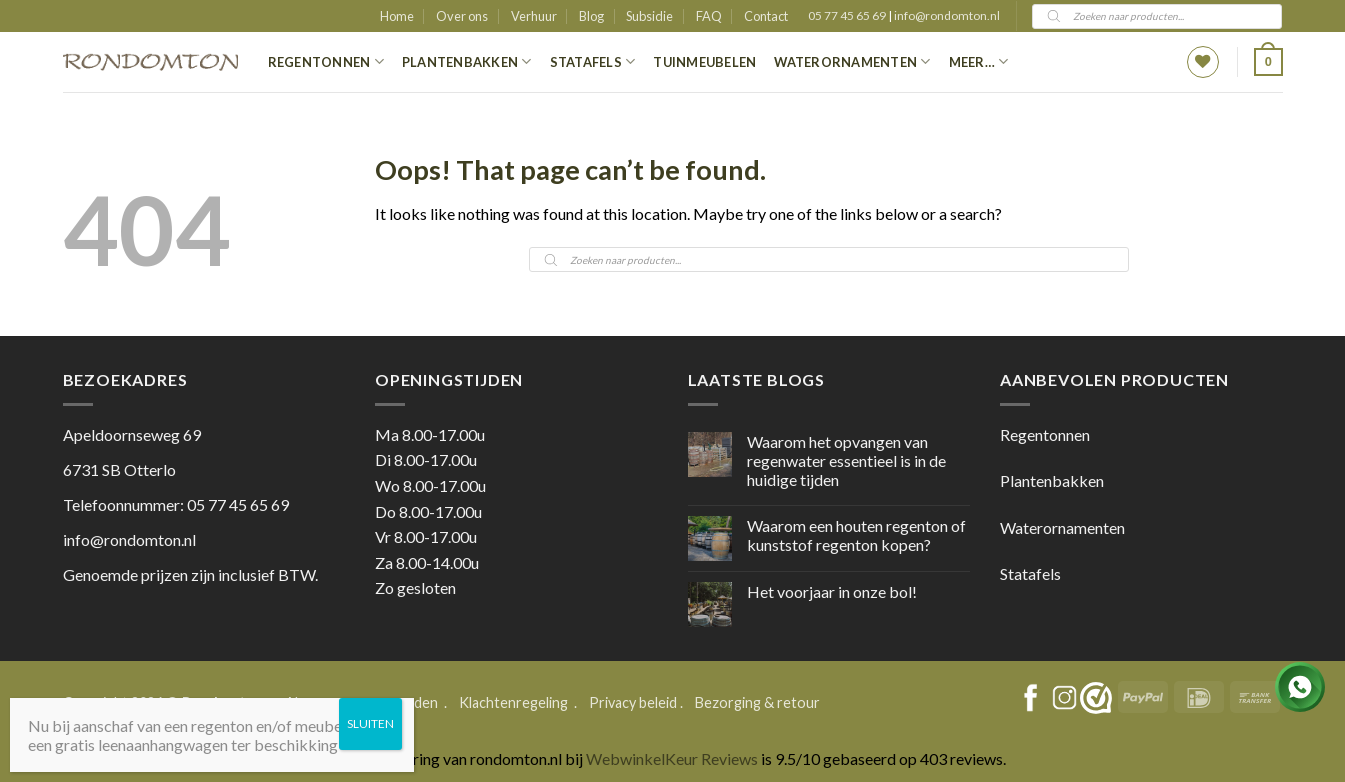  Describe the element at coordinates (462, 16) in the screenshot. I see `Over ons` at that location.